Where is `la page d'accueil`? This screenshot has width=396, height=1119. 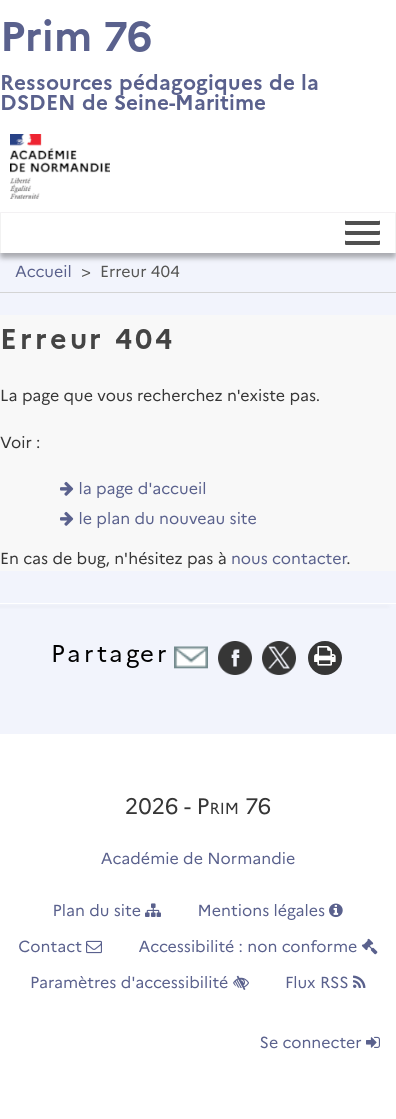 la page d'accueil is located at coordinates (143, 489).